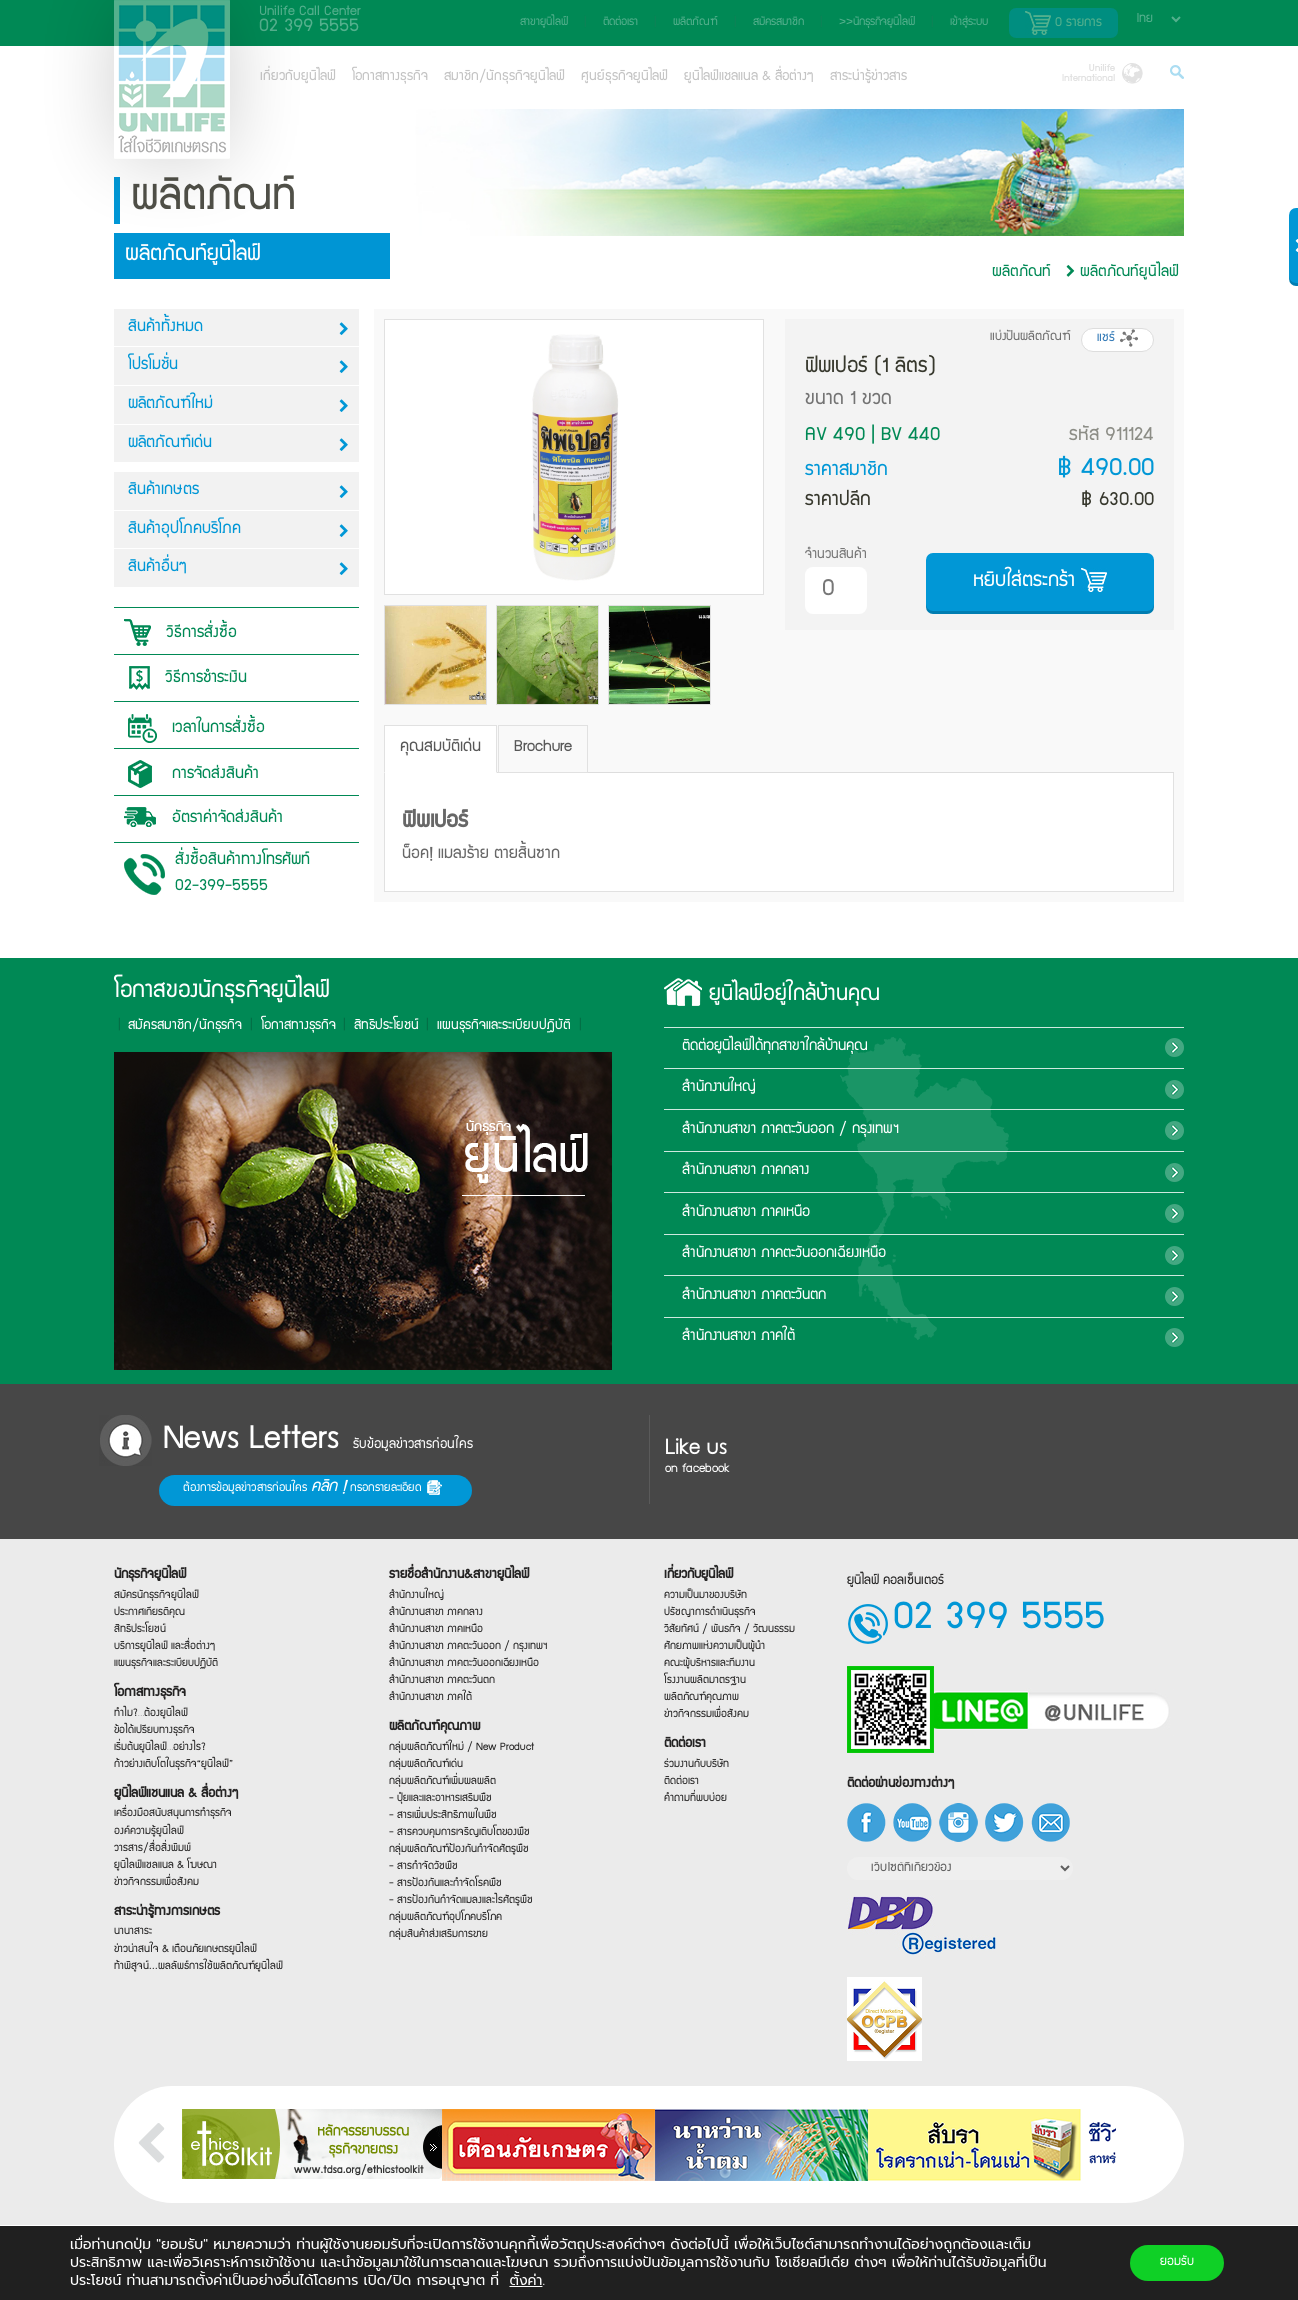 Image resolution: width=1298 pixels, height=2300 pixels. Describe the element at coordinates (727, 1629) in the screenshot. I see `วิสัยทัศน์ / พันธกิจ / วัฒนธรรม` at that location.